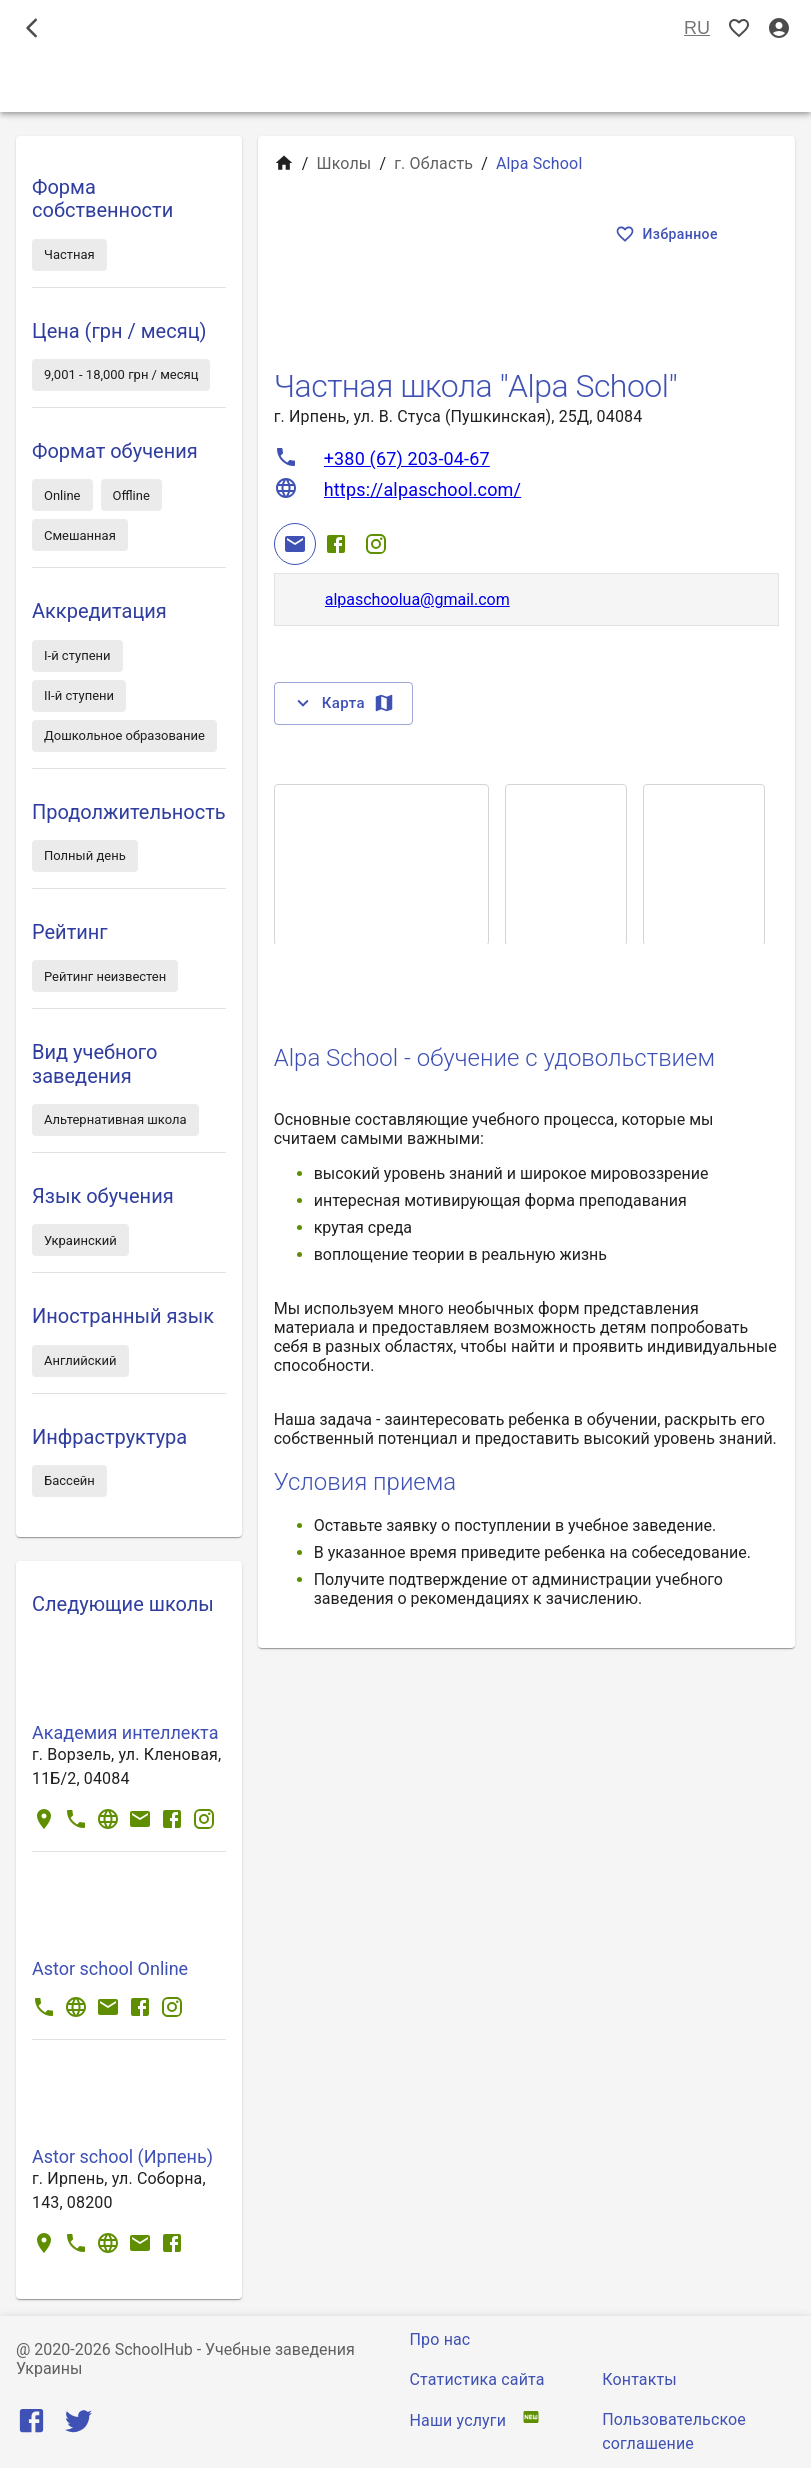 Image resolution: width=811 pixels, height=2468 pixels. What do you see at coordinates (417, 599) in the screenshot?
I see `alpaschoolua@gmail.com` at bounding box center [417, 599].